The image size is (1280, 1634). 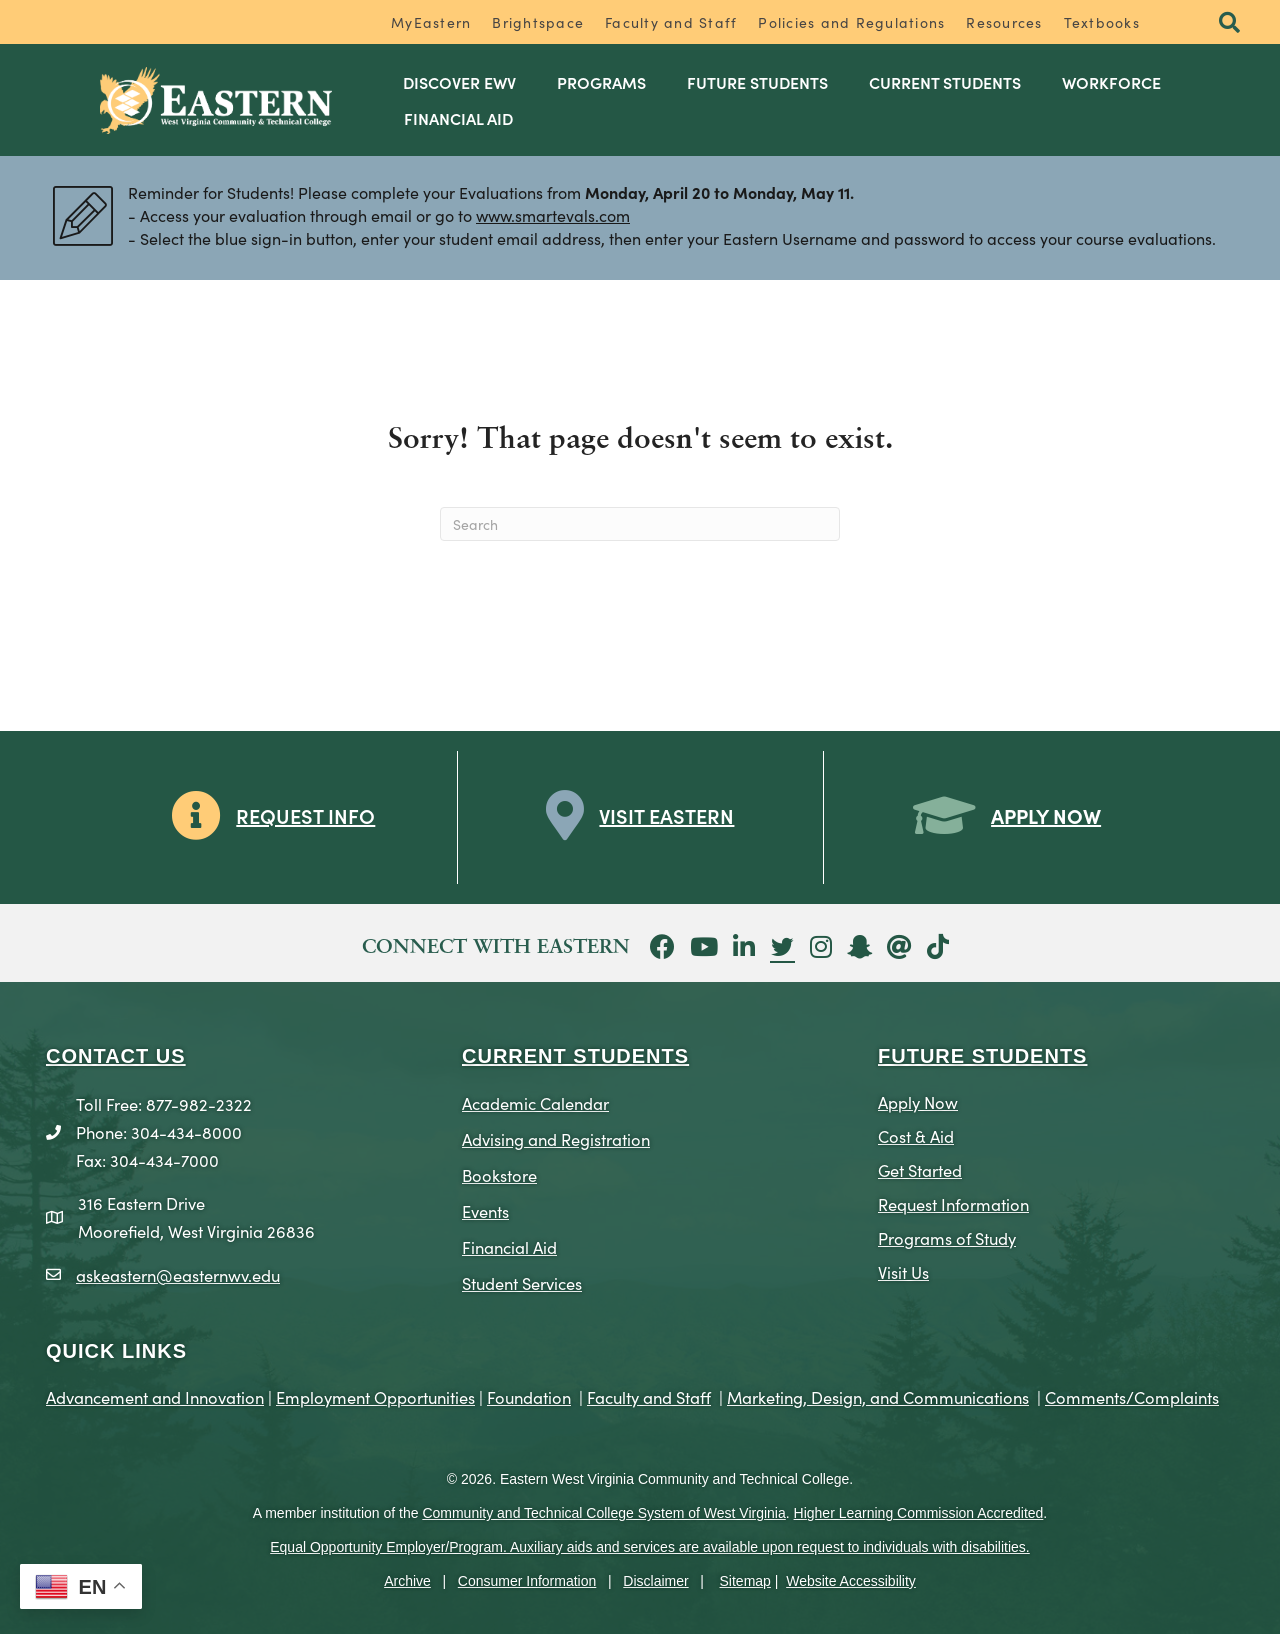 I want to click on Financial Aid, so click(x=458, y=118).